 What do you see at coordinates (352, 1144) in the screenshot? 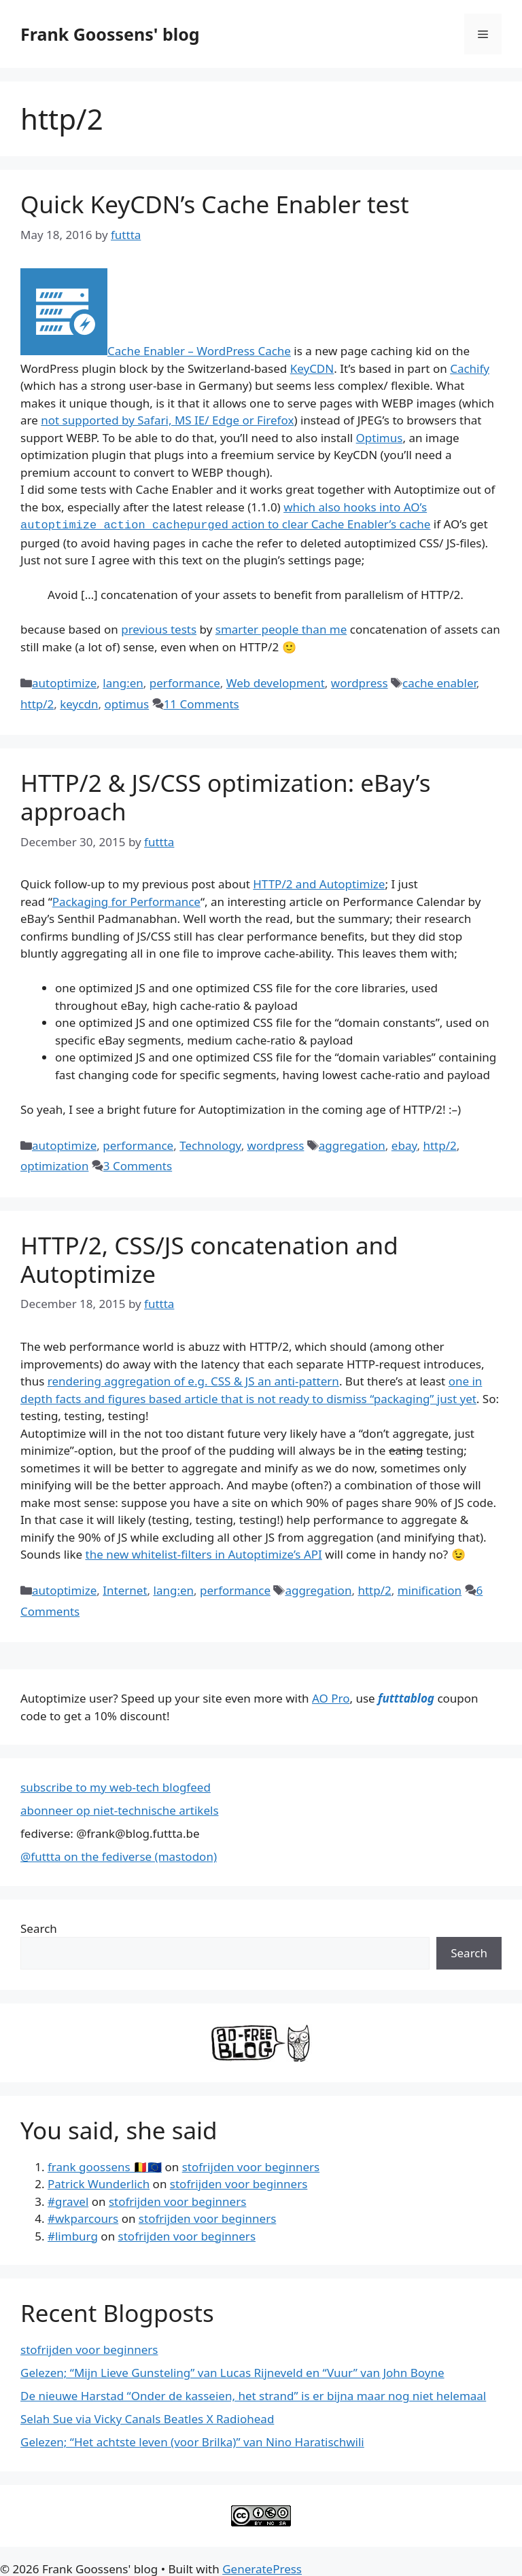
I see `aggregation` at bounding box center [352, 1144].